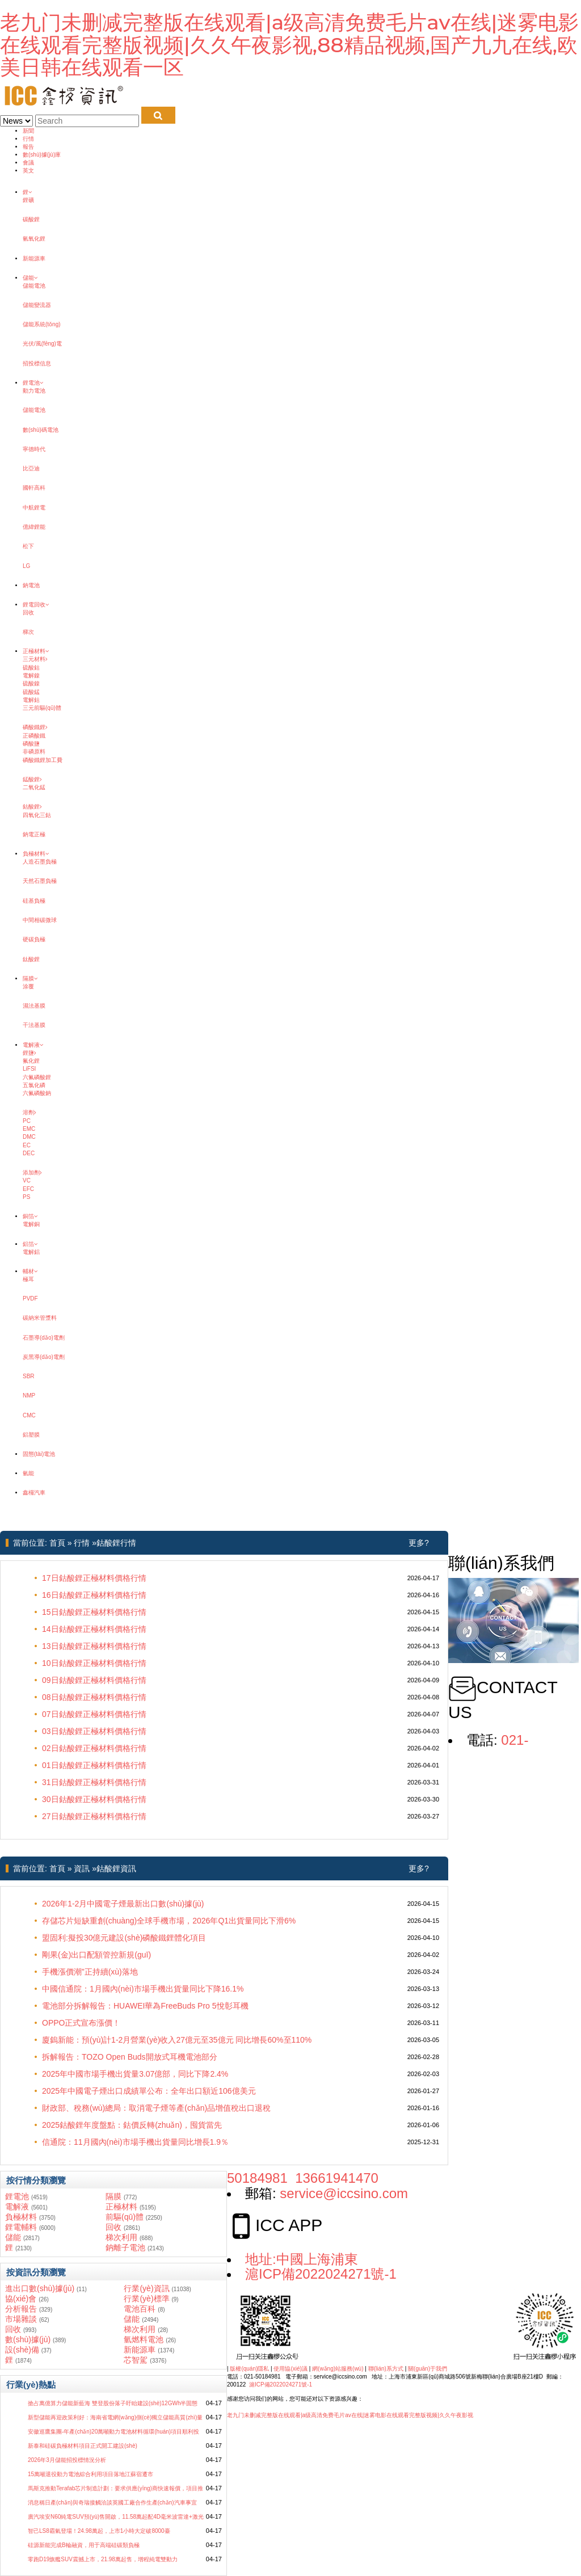 The image size is (581, 2576). Describe the element at coordinates (27, 1145) in the screenshot. I see `EC` at that location.